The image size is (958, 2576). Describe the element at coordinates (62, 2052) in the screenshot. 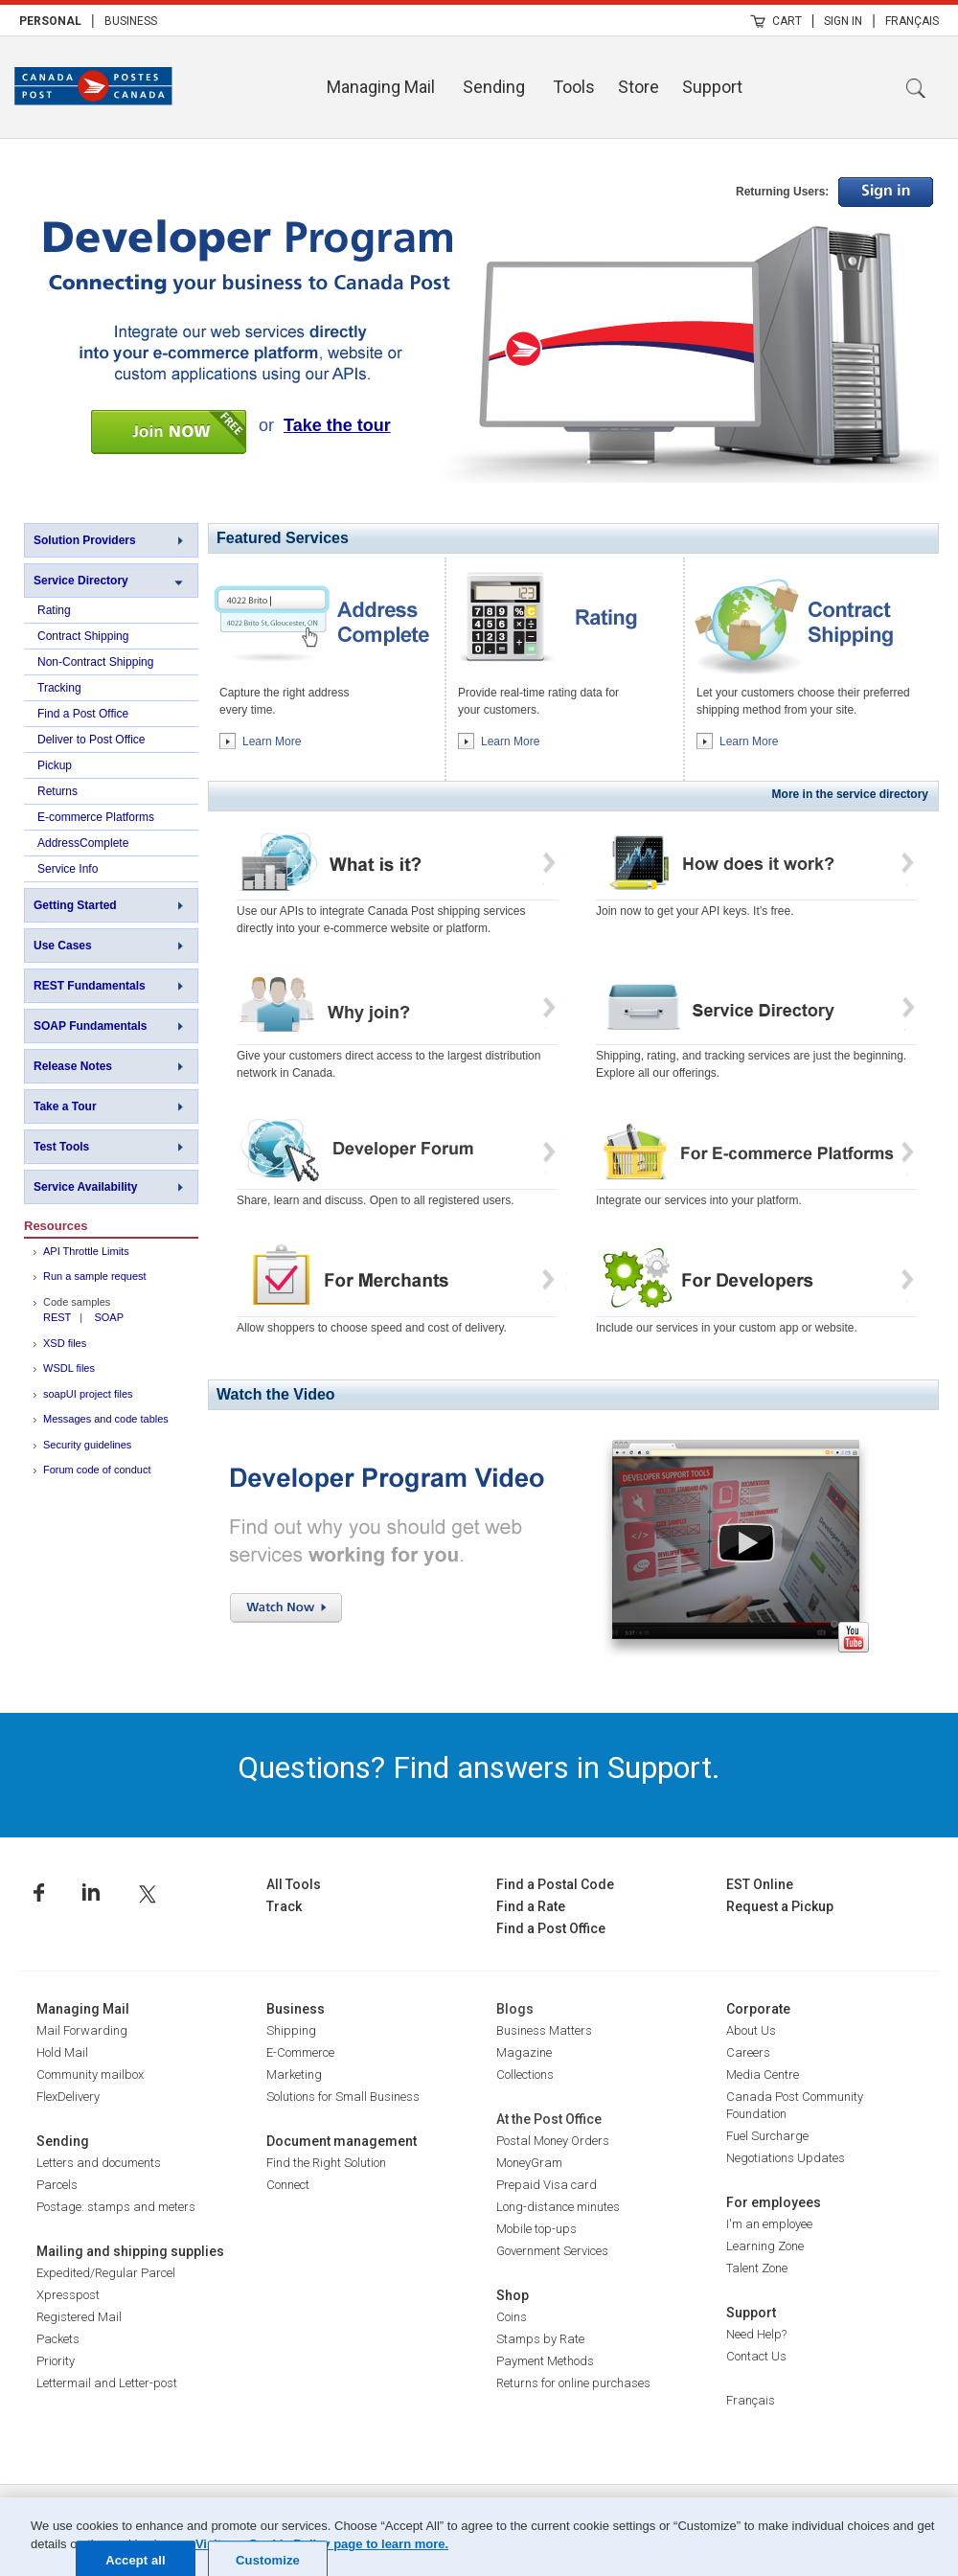

I see `Hold Mail` at that location.